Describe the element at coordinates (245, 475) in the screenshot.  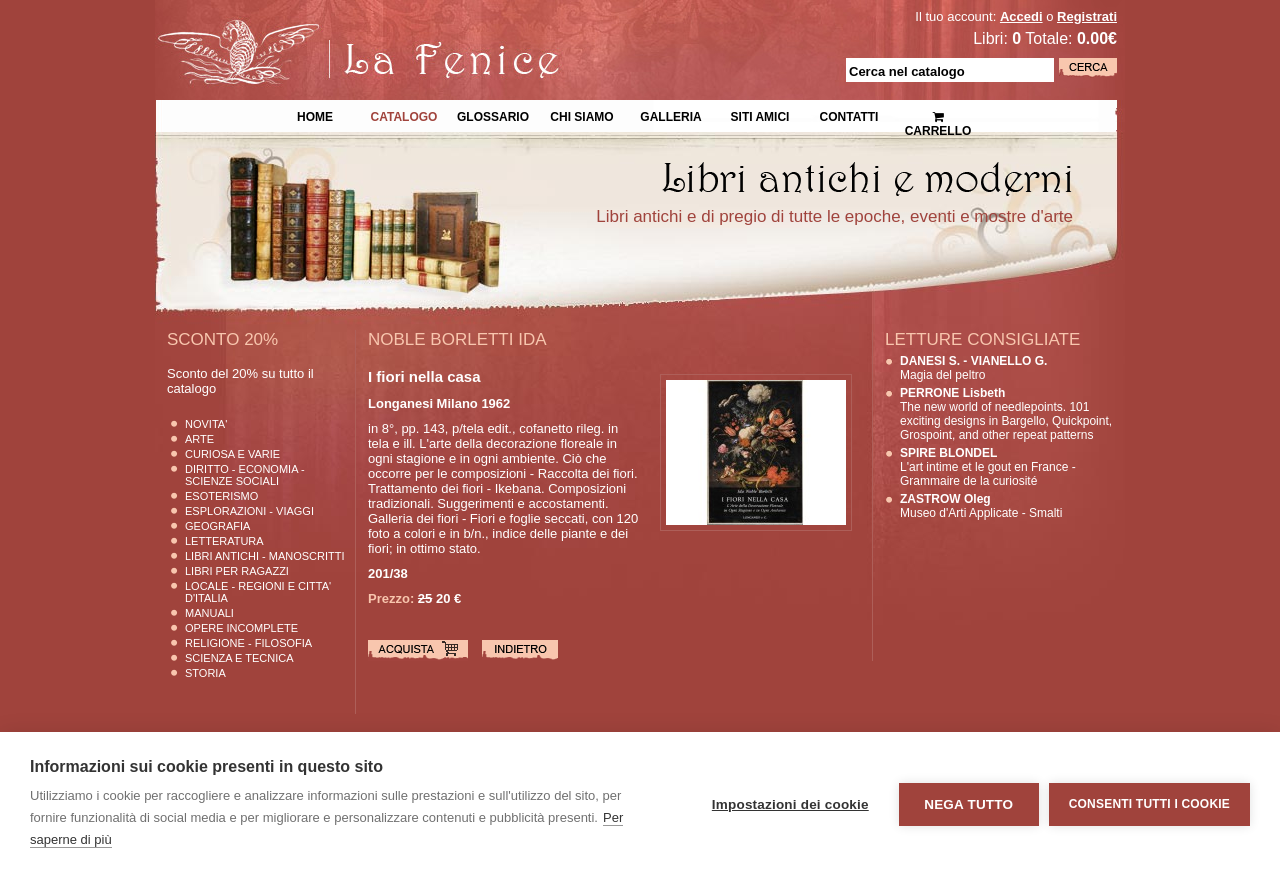
I see `Diritto - Economia - Scienze Sociali` at that location.